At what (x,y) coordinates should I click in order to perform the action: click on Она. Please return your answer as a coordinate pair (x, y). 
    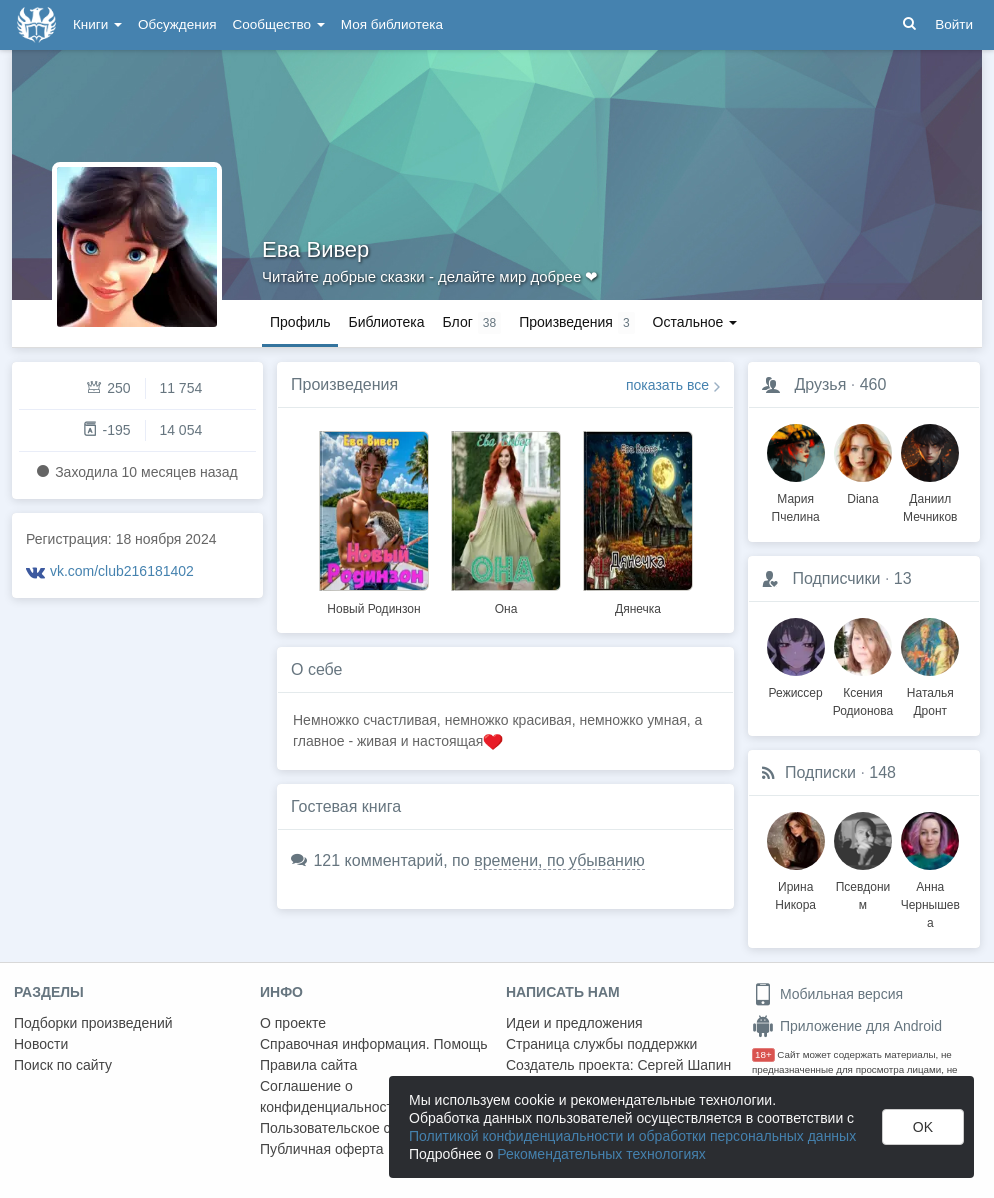
    Looking at the image, I should click on (506, 609).